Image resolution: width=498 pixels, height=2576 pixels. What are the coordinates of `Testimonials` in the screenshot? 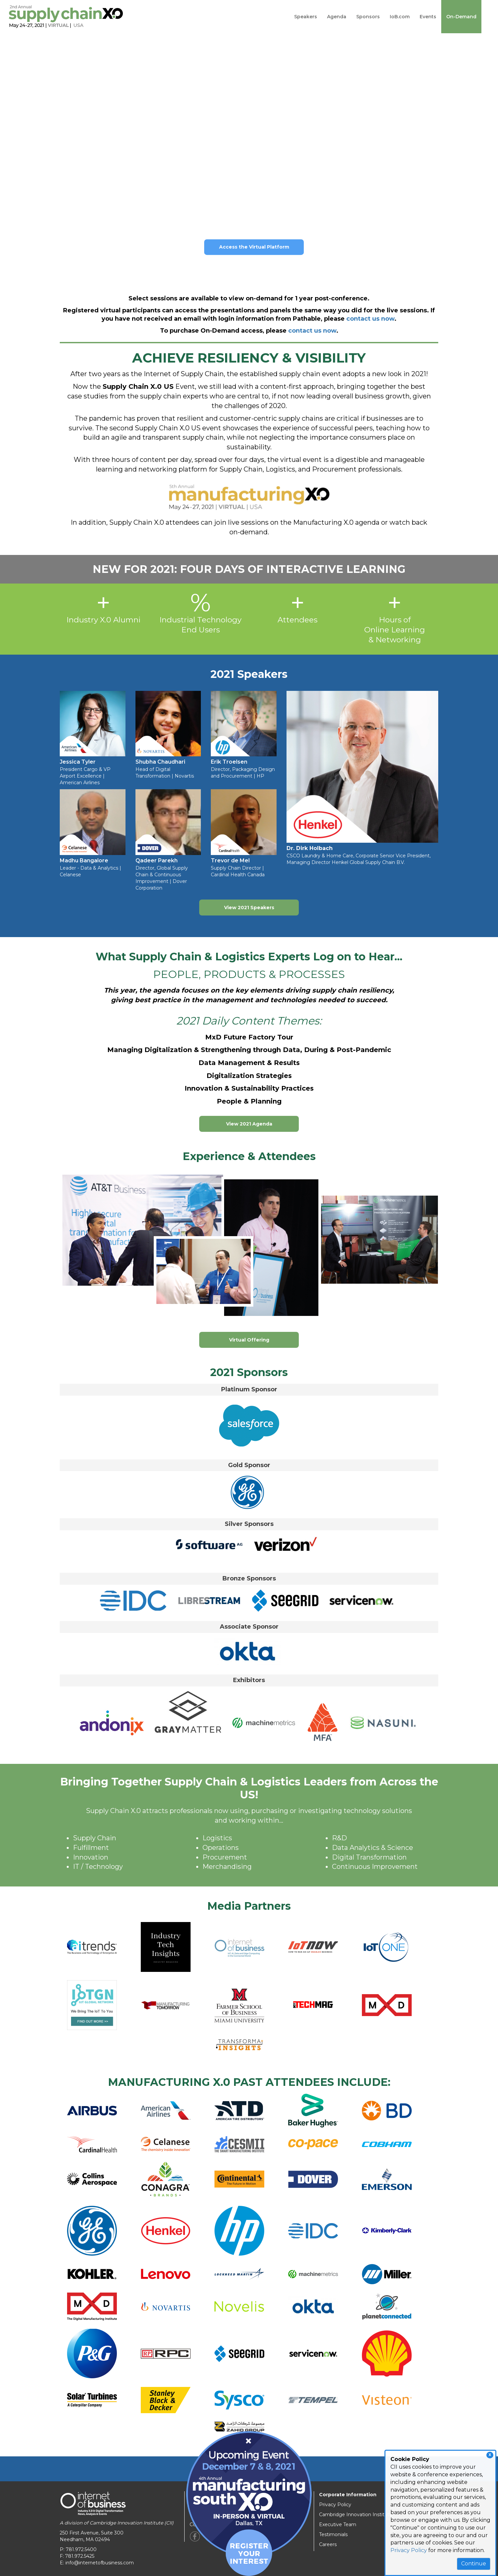 It's located at (333, 2534).